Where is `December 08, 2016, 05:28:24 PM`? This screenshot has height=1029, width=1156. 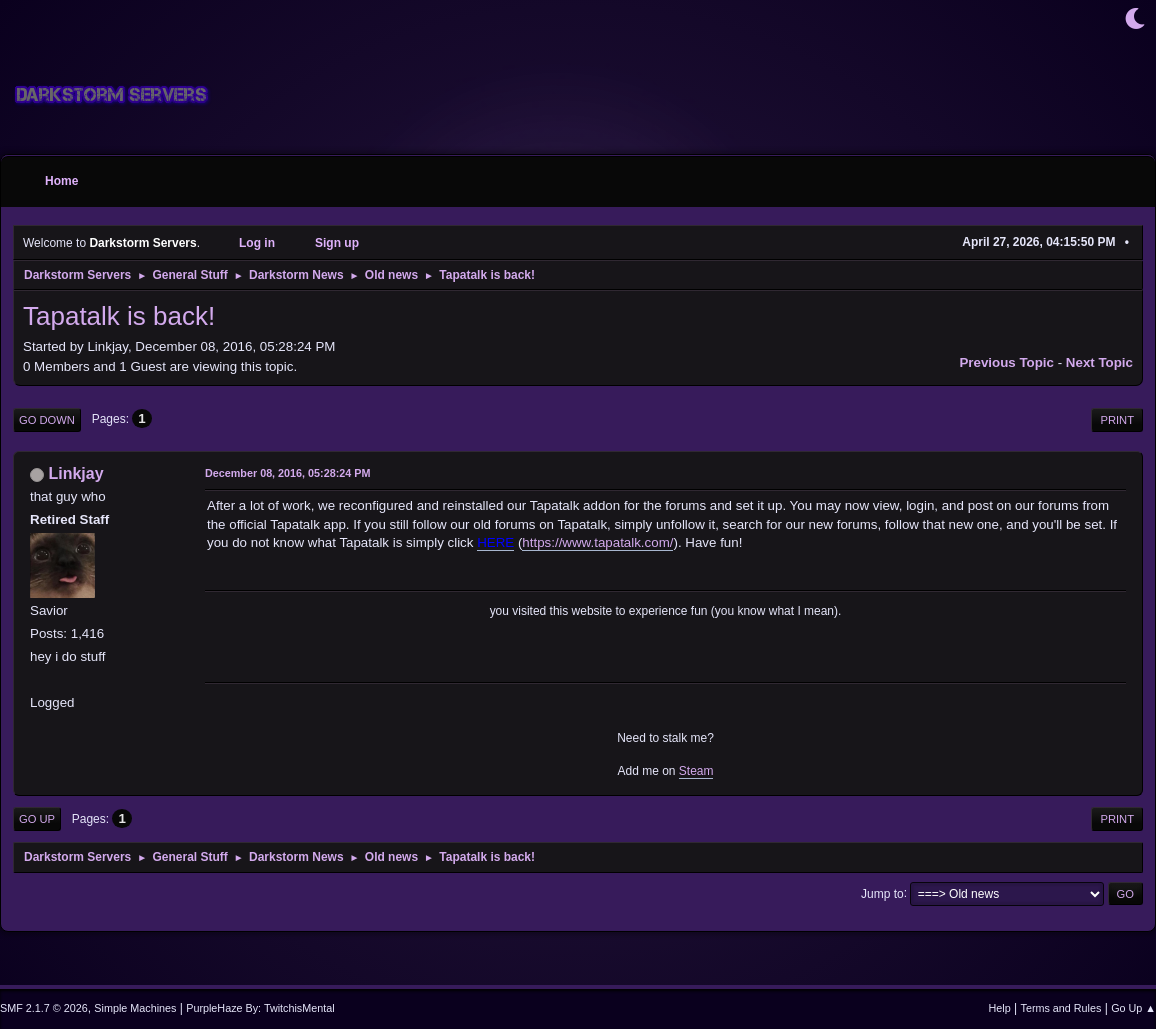 December 08, 2016, 05:28:24 PM is located at coordinates (287, 473).